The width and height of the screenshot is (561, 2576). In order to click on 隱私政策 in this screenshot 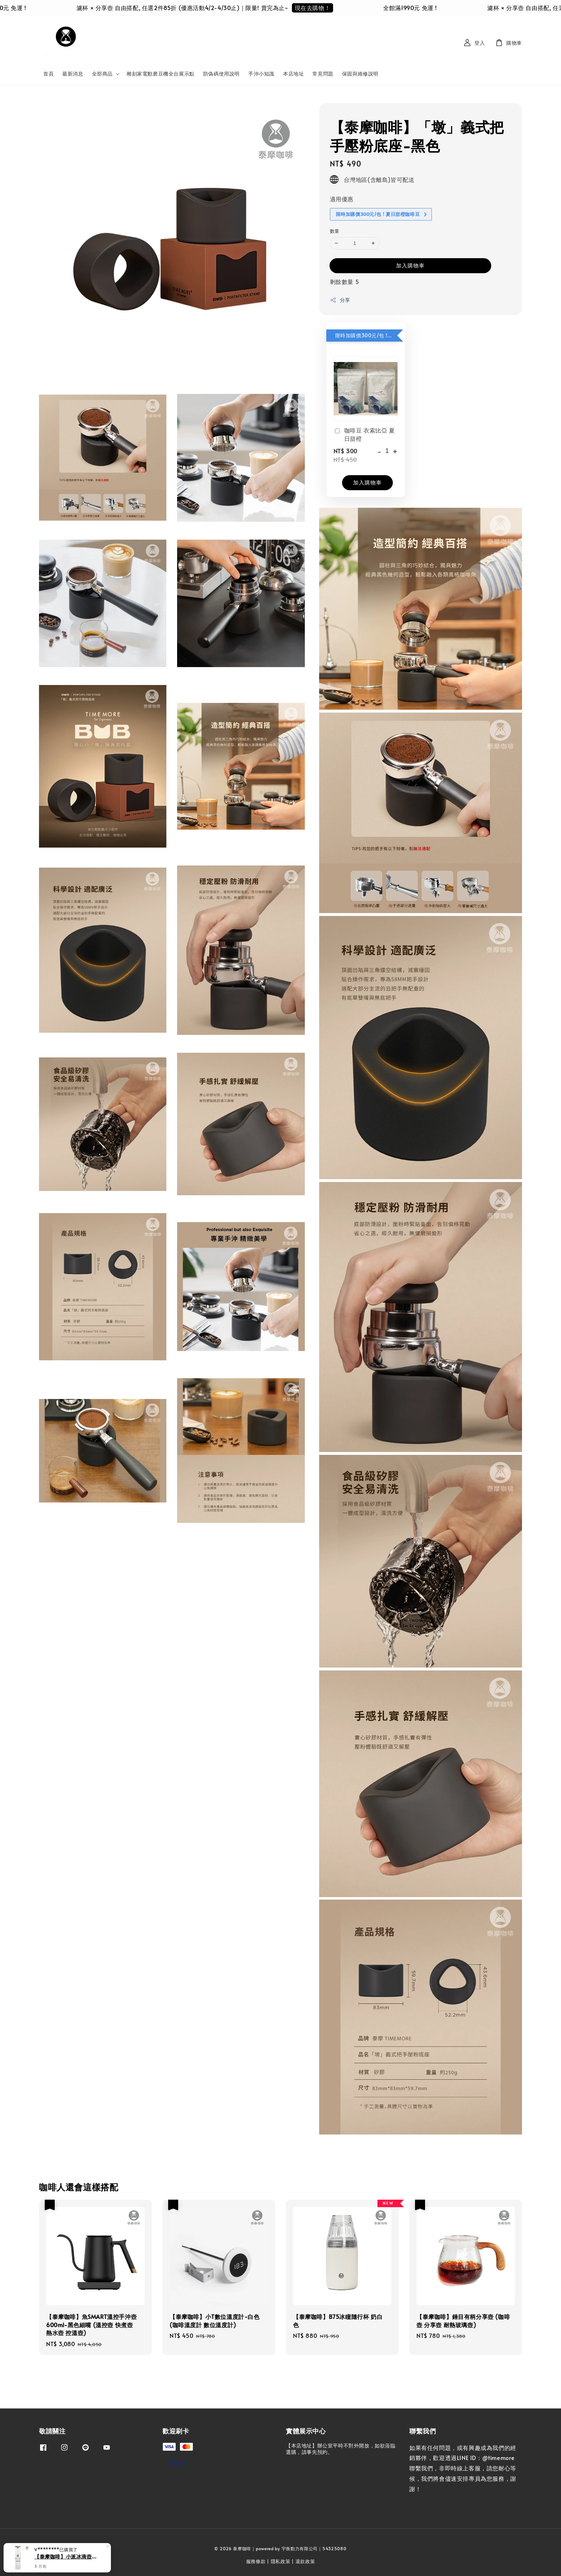, I will do `click(281, 2561)`.